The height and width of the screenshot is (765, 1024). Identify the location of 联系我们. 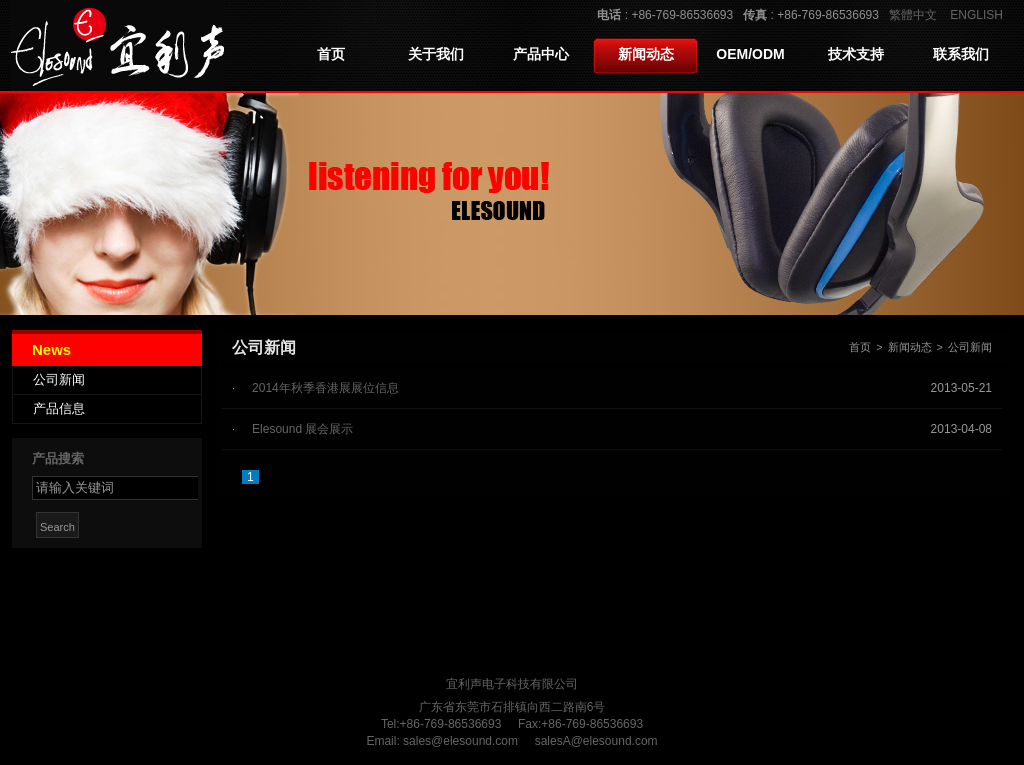
(961, 54).